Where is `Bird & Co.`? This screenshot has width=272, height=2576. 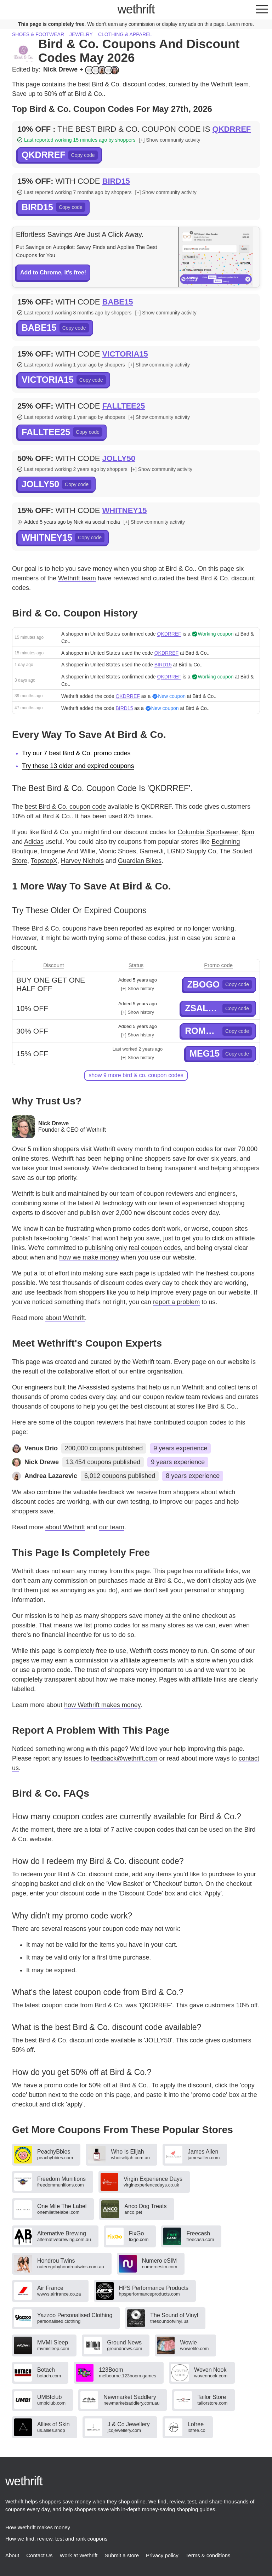 Bird & Co. is located at coordinates (106, 84).